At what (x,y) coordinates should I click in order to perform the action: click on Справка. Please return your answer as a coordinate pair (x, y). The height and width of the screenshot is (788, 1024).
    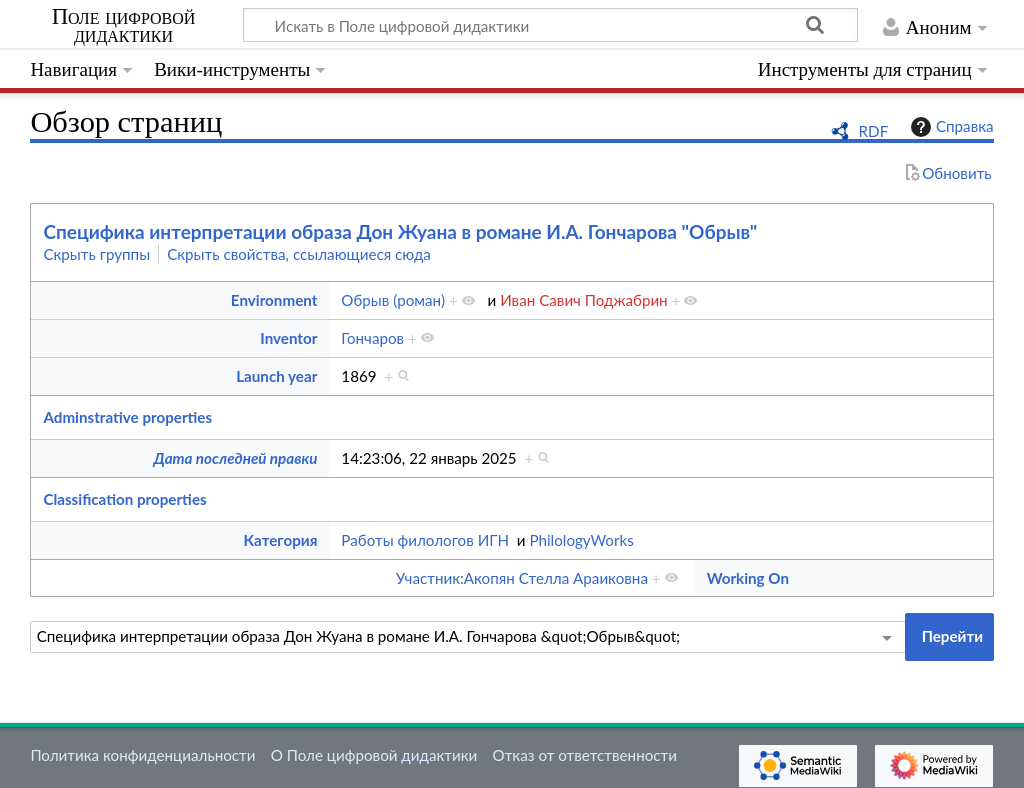
    Looking at the image, I should click on (950, 127).